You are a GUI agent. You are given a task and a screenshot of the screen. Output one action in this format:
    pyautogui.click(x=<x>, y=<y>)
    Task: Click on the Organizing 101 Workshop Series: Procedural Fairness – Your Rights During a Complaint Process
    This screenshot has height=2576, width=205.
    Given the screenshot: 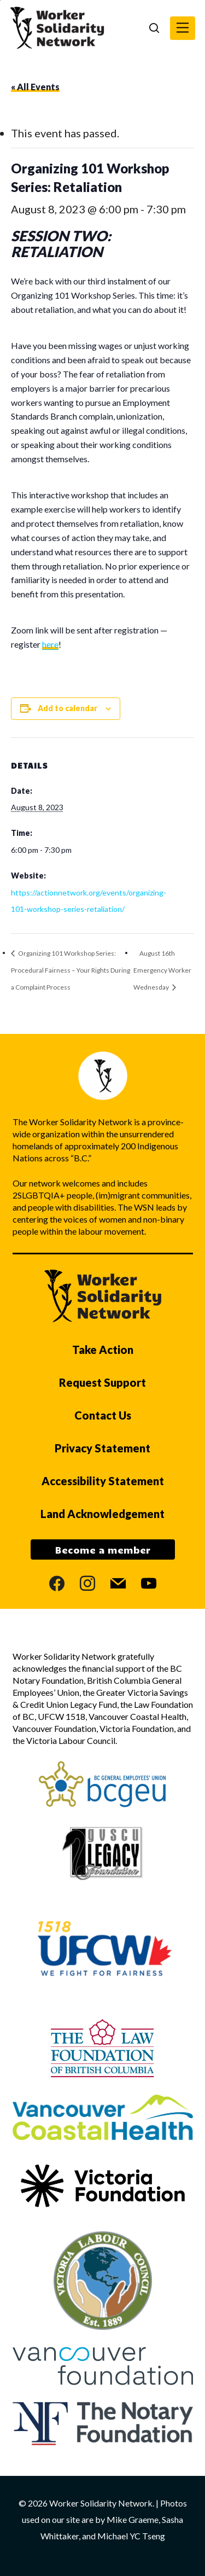 What is the action you would take?
    pyautogui.click(x=70, y=970)
    